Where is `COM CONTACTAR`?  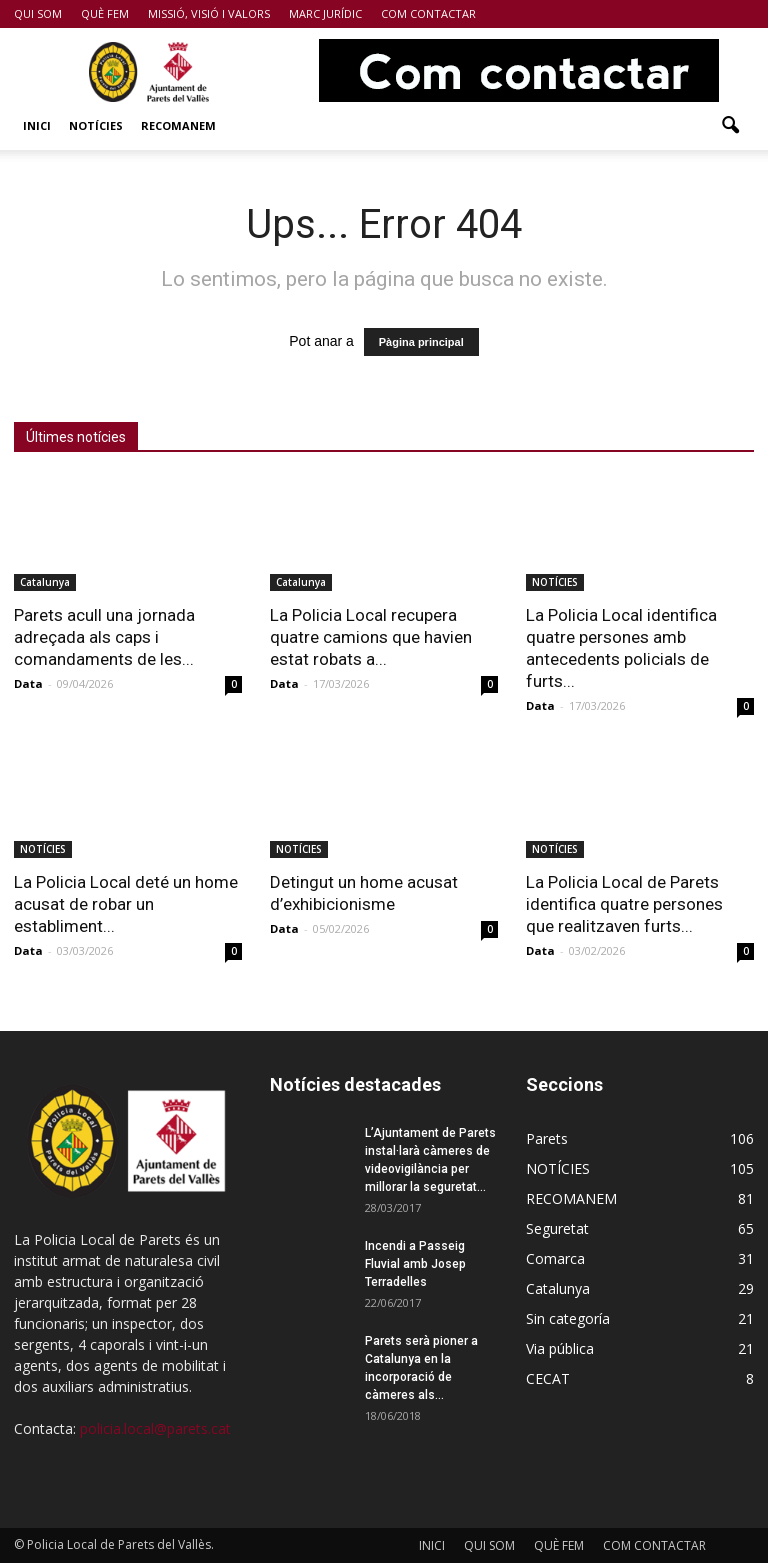 COM CONTACTAR is located at coordinates (428, 13).